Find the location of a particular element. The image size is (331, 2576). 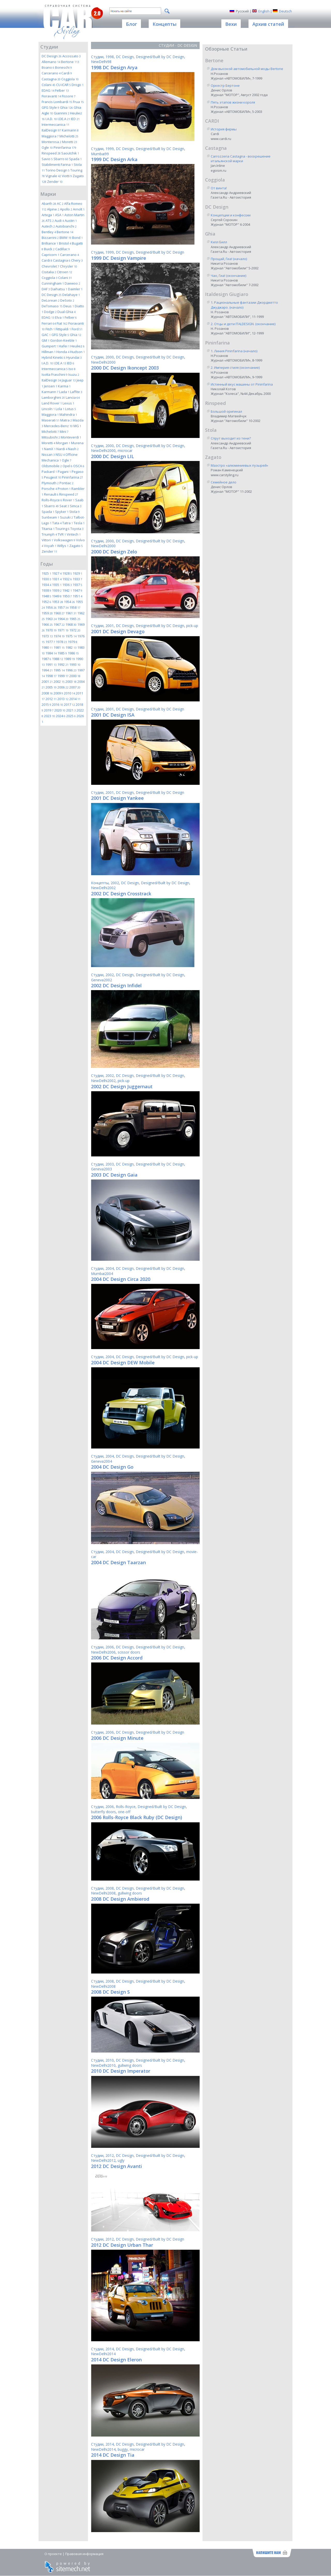

Frua is located at coordinates (78, 101).